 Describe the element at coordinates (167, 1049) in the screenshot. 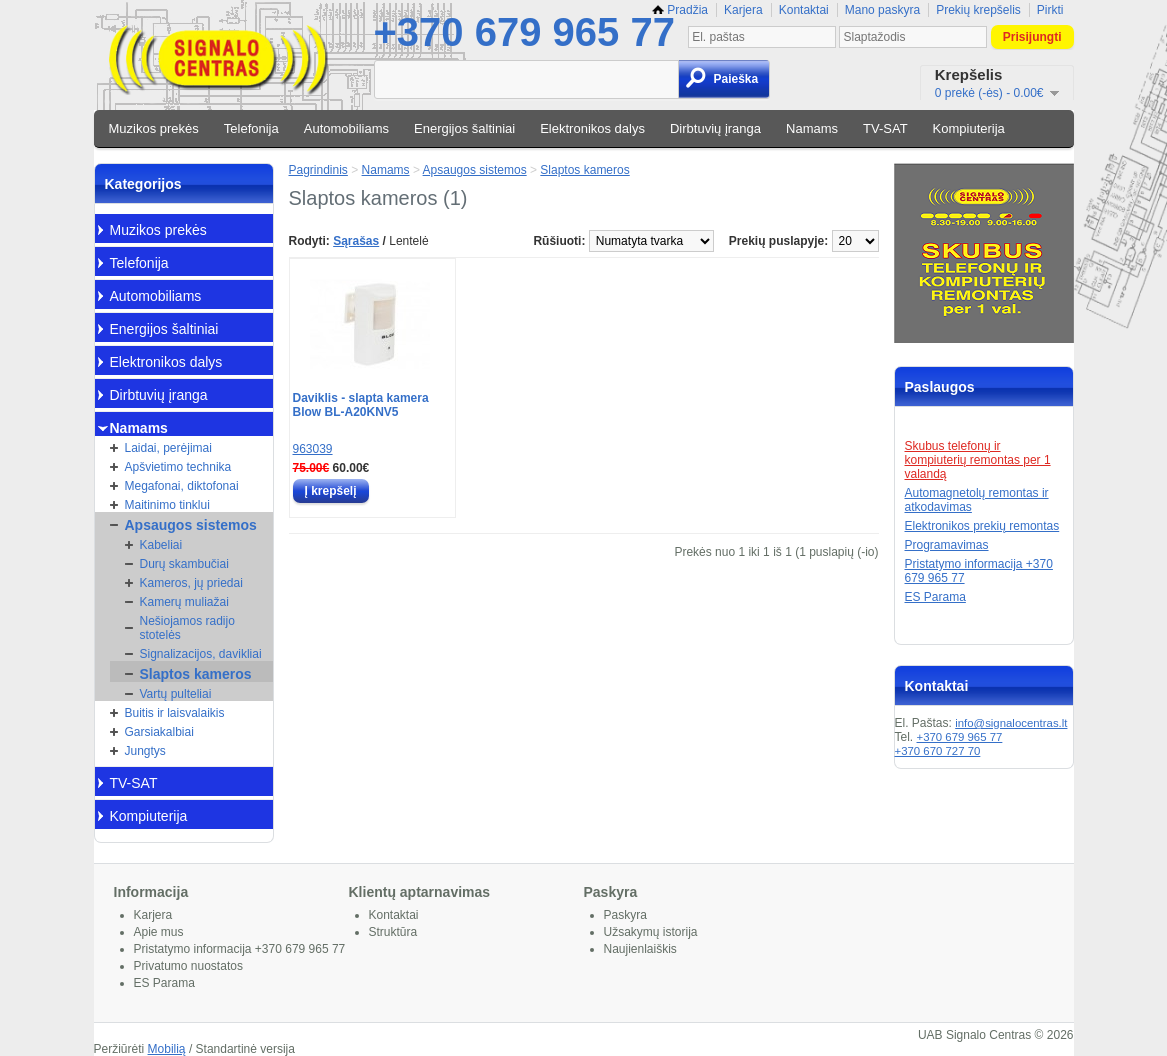

I see `Mobilią` at that location.